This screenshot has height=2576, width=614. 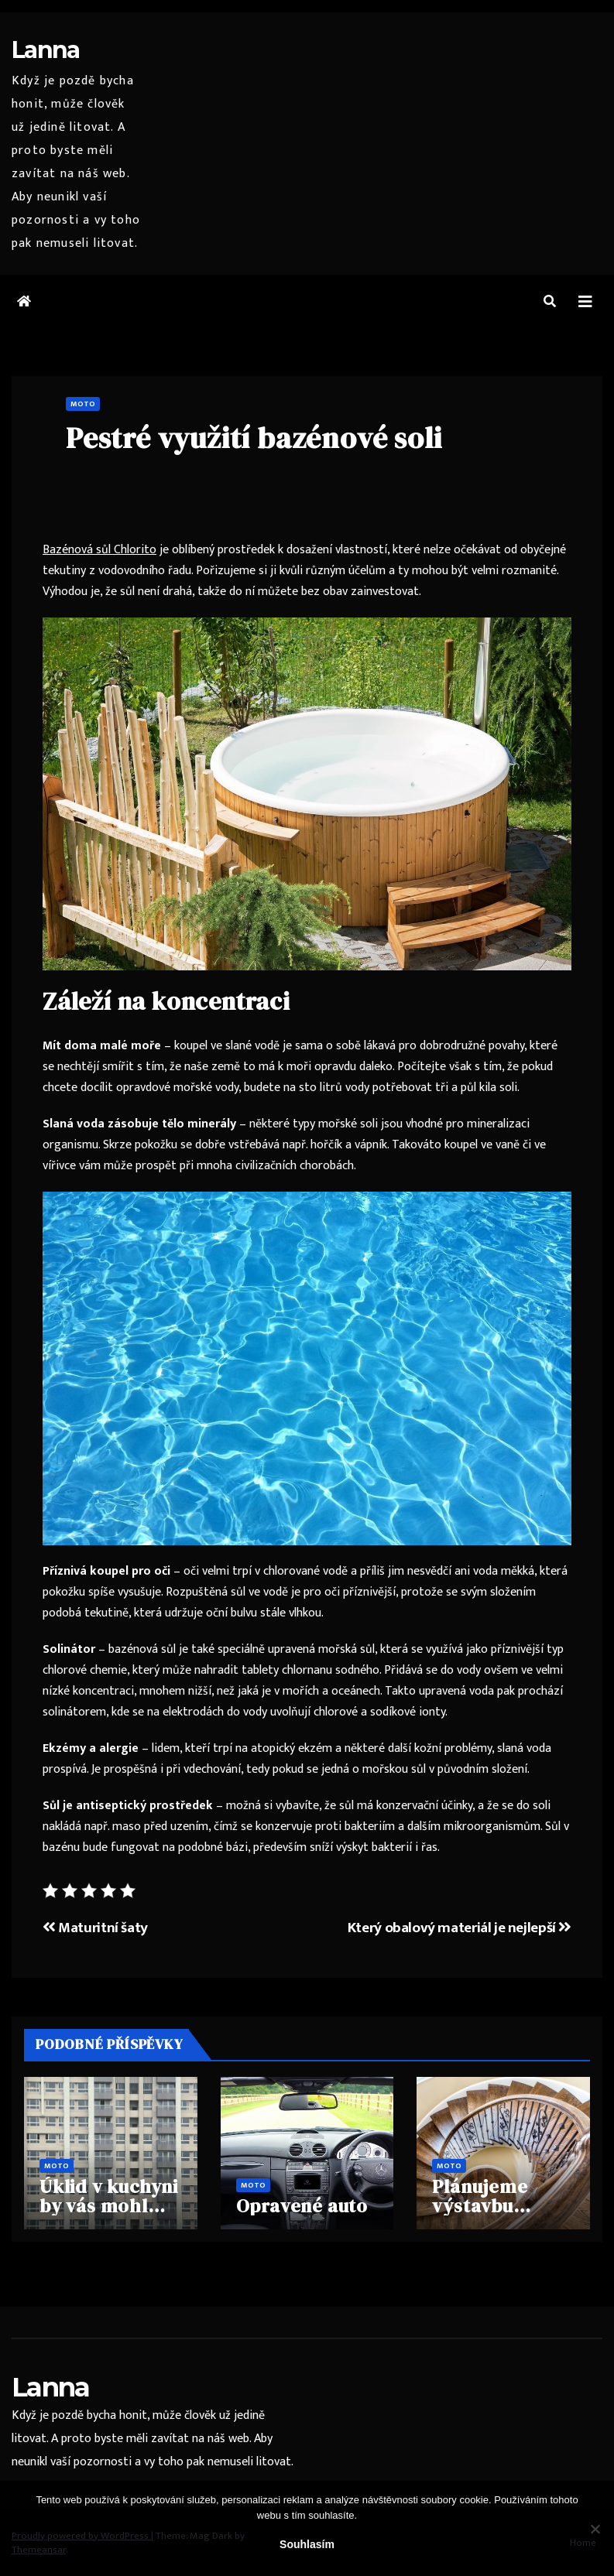 I want to click on [button], so click(x=550, y=302).